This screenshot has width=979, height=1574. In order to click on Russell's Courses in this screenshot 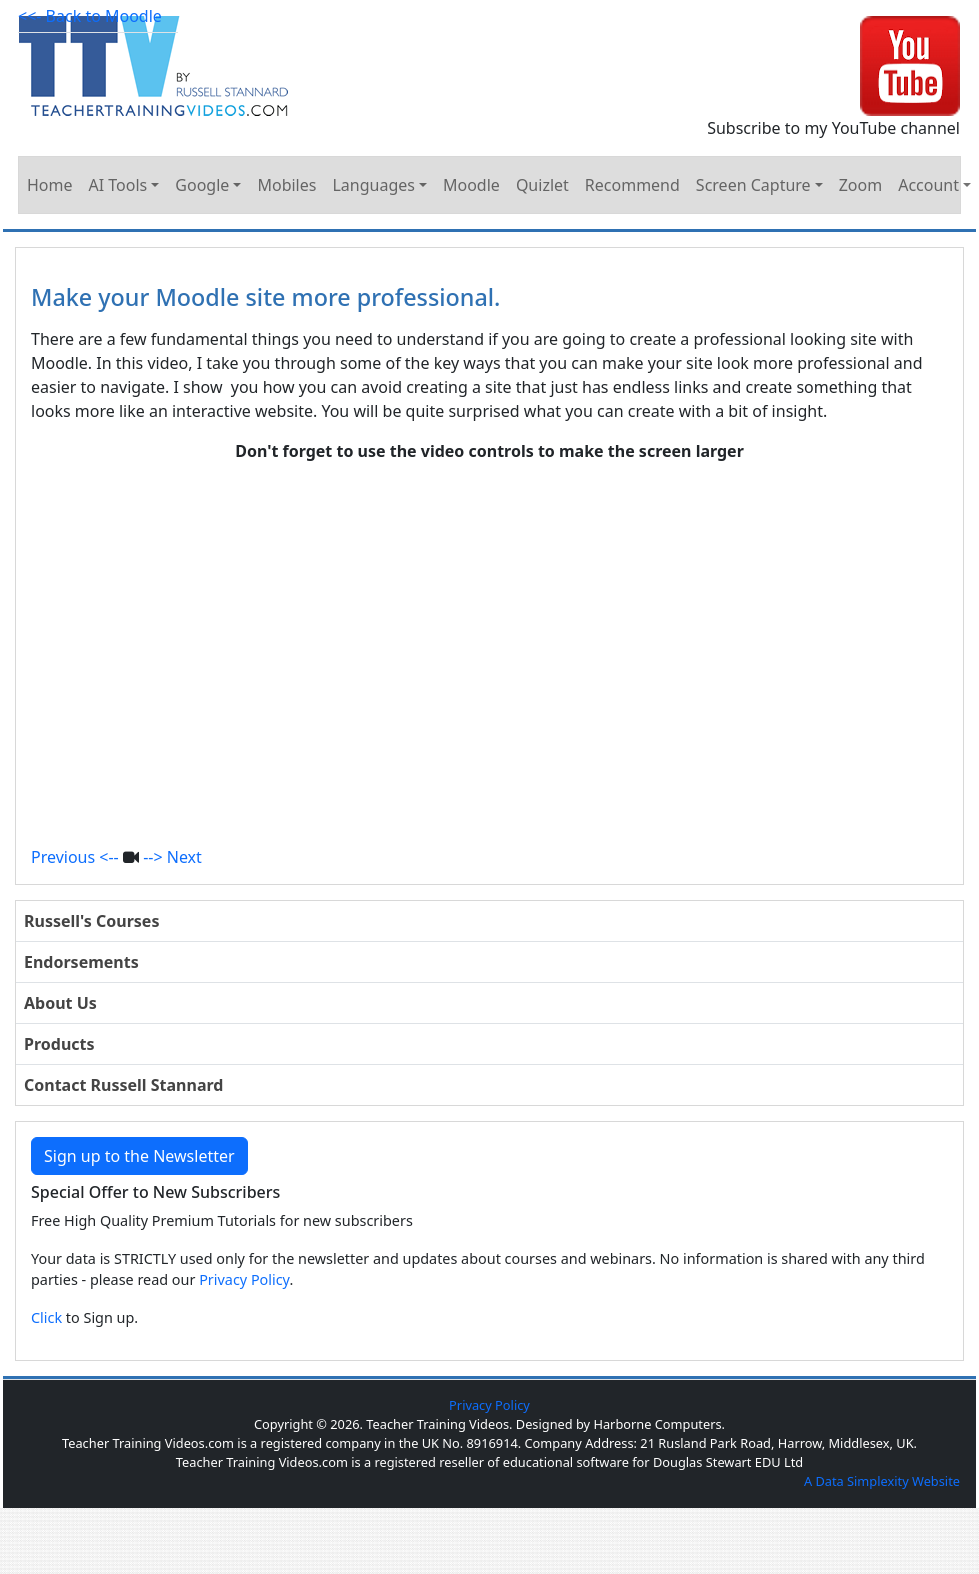, I will do `click(91, 921)`.